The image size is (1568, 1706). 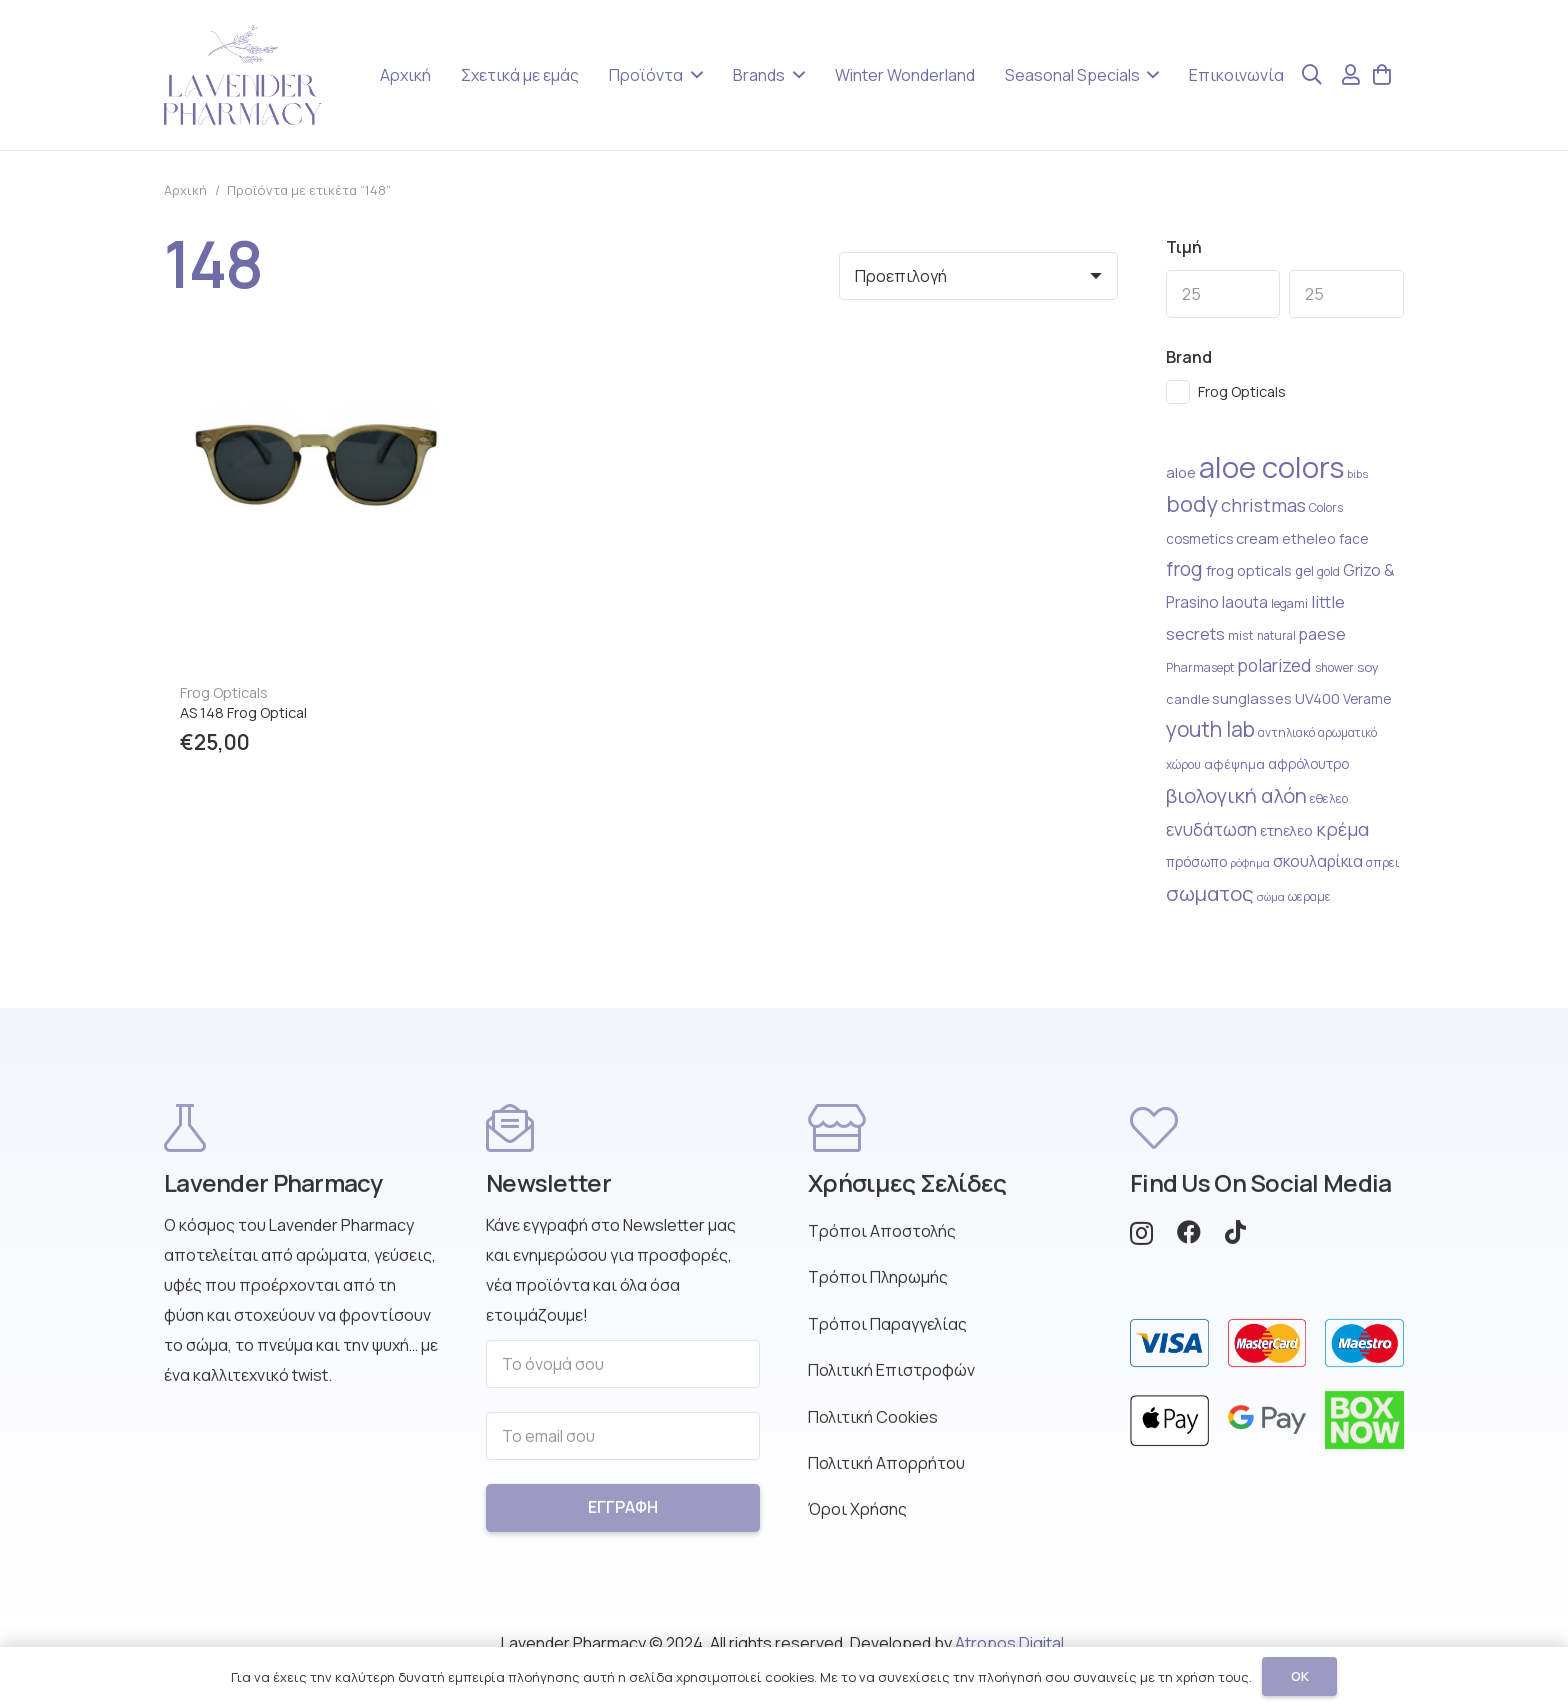 I want to click on shower [shower (20 στοιχείο)], so click(x=1334, y=667).